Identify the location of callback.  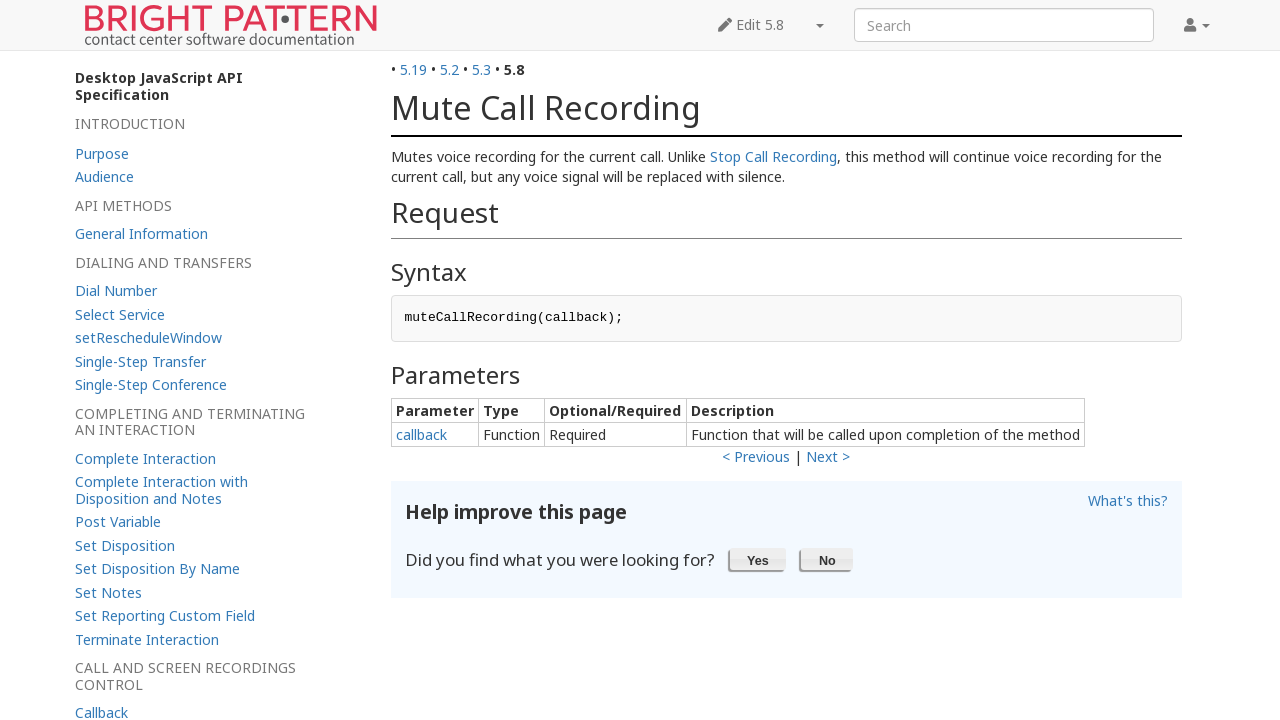
(421, 434).